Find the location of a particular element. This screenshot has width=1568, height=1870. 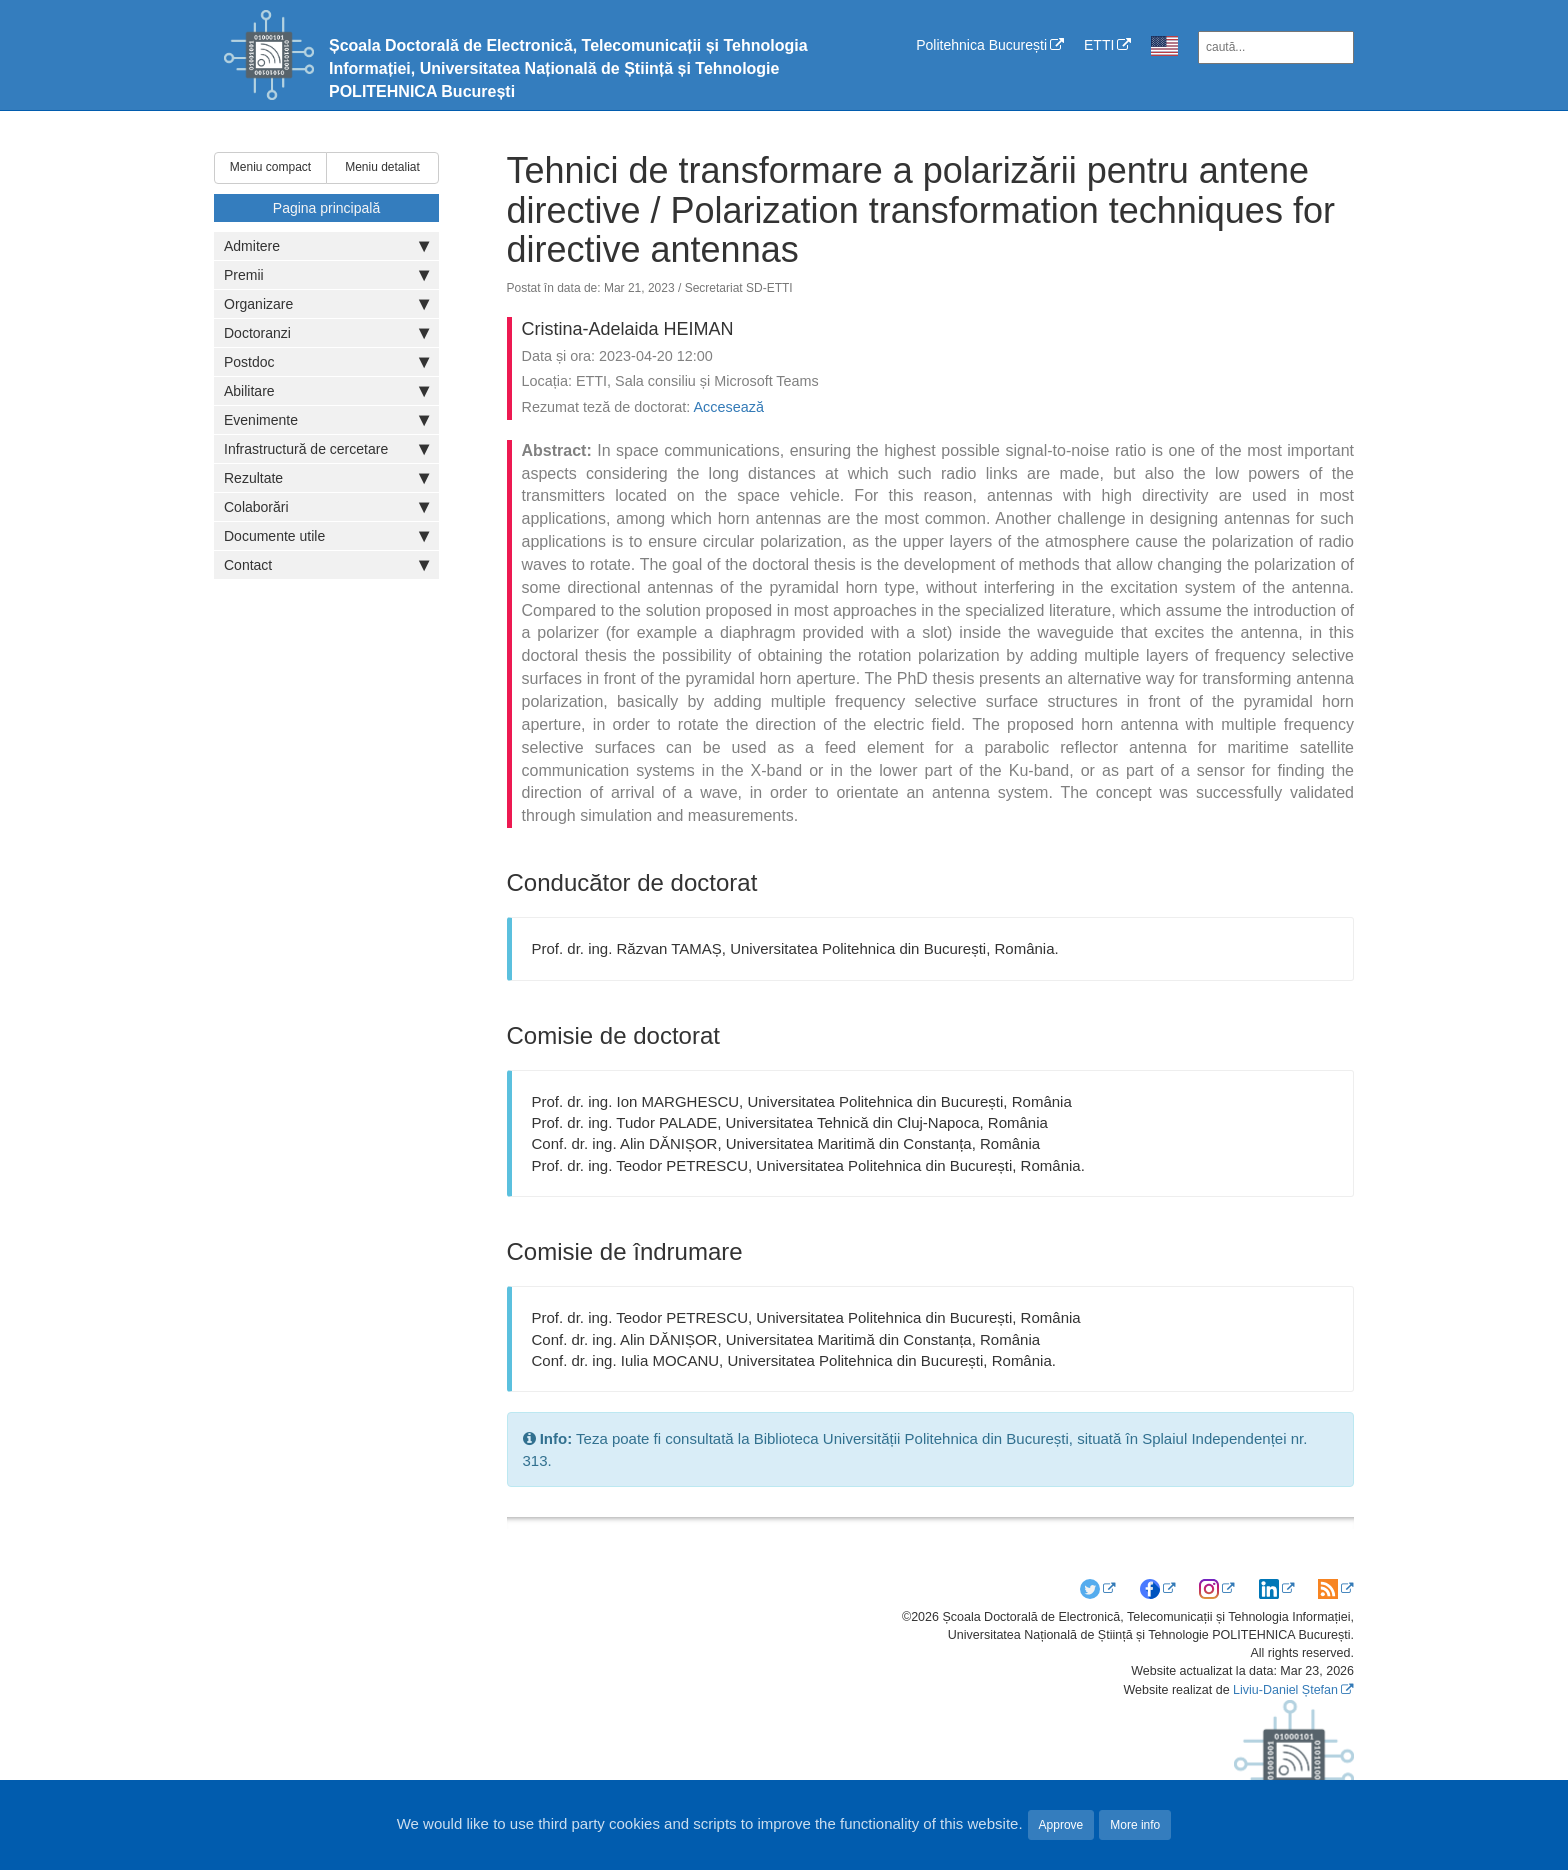

Abilitare is located at coordinates (326, 391).